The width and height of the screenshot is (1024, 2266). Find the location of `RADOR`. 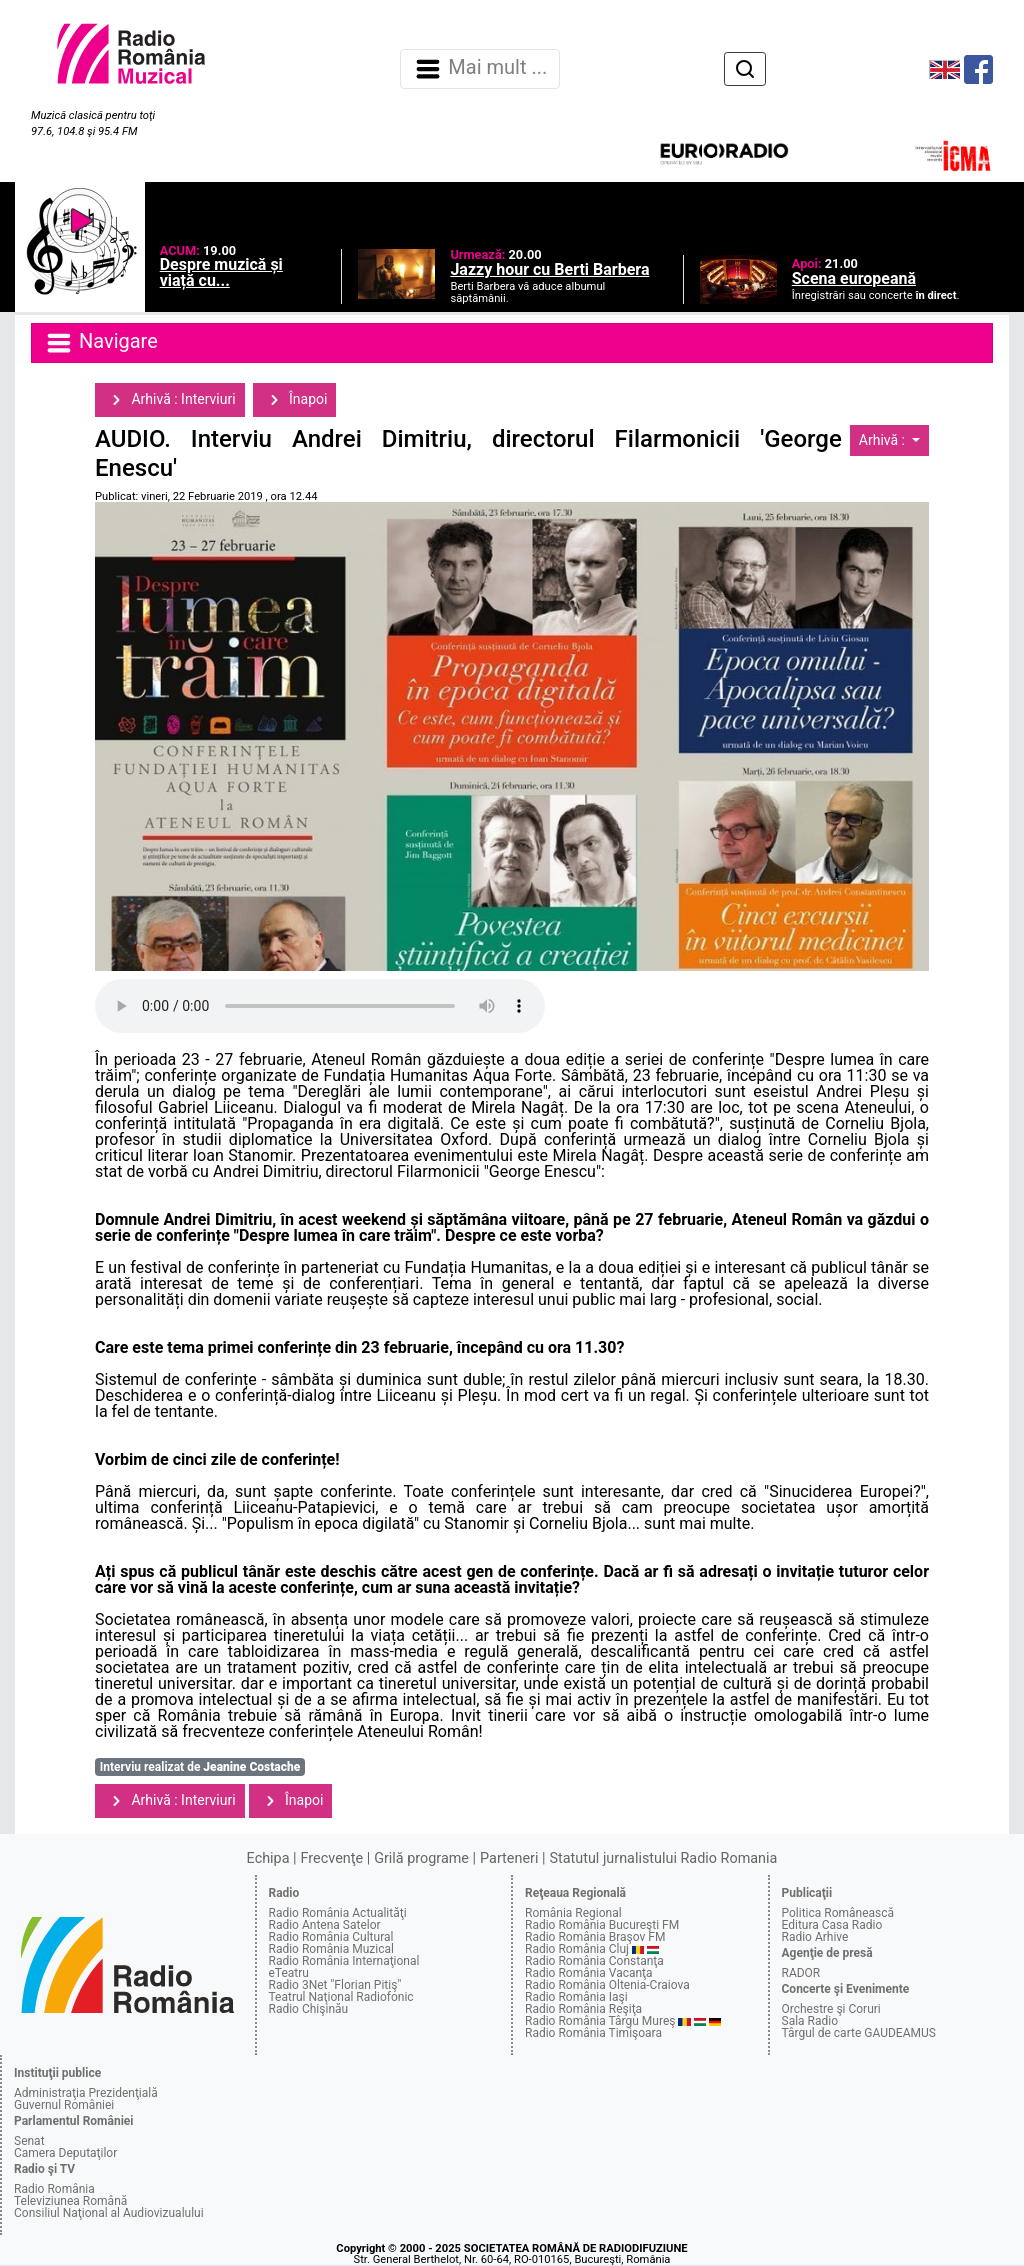

RADOR is located at coordinates (801, 1973).